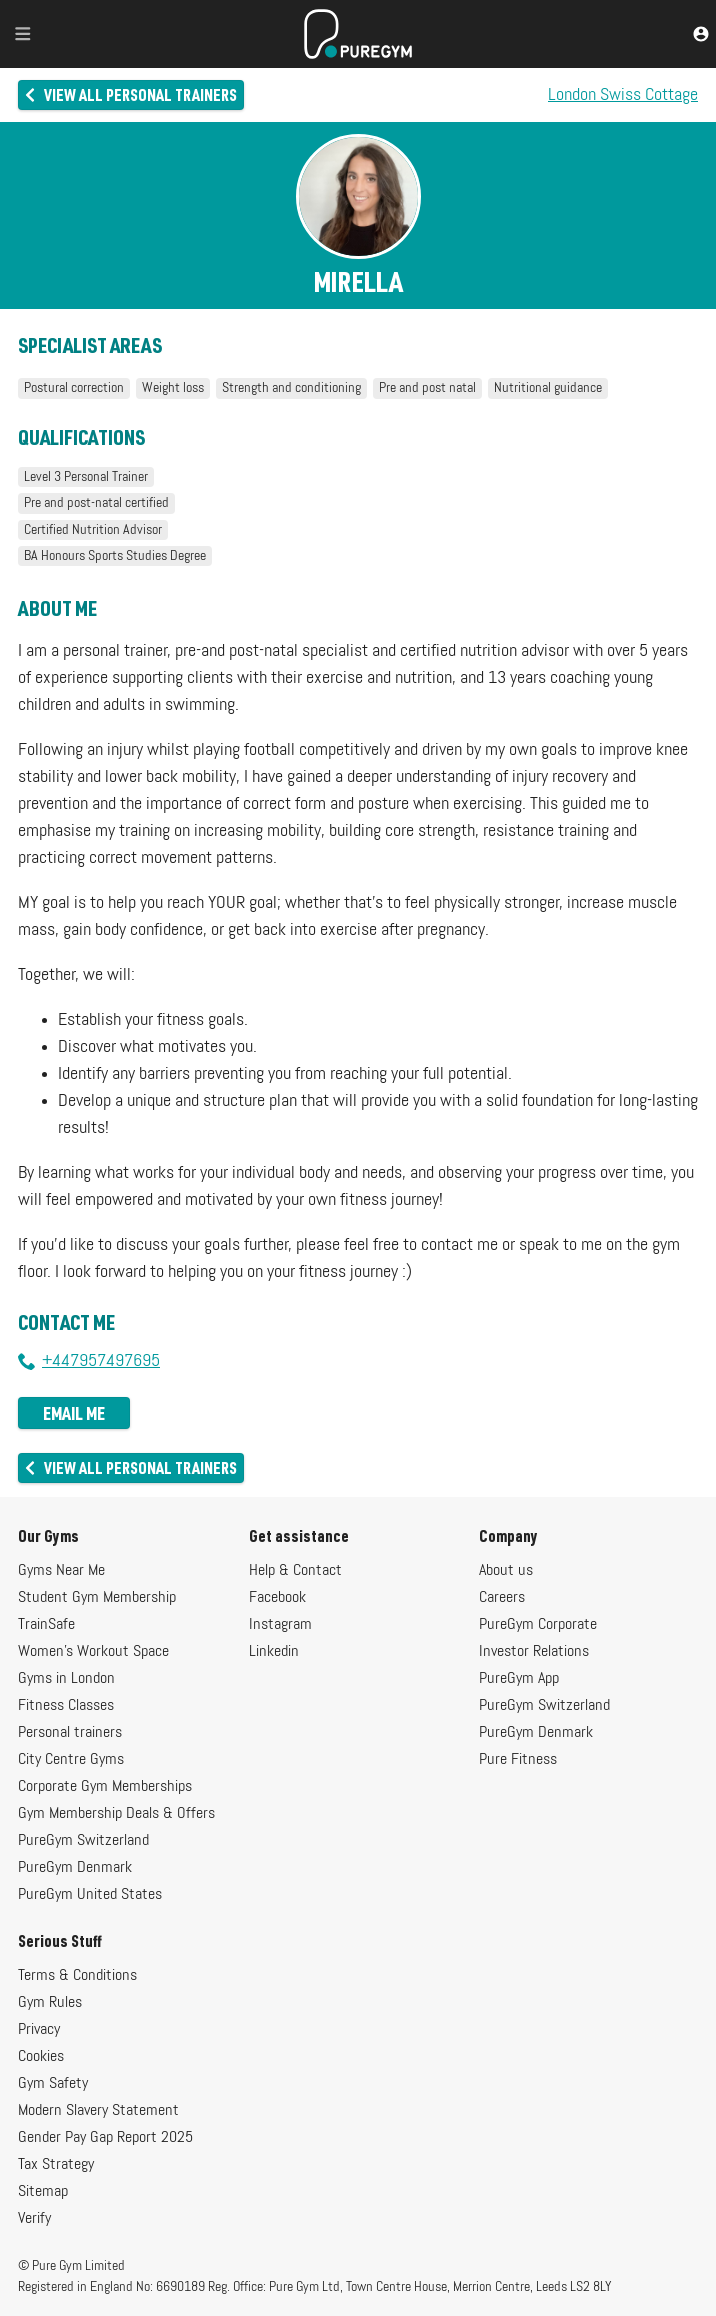 Image resolution: width=716 pixels, height=2316 pixels. I want to click on Gym Safety, so click(53, 2084).